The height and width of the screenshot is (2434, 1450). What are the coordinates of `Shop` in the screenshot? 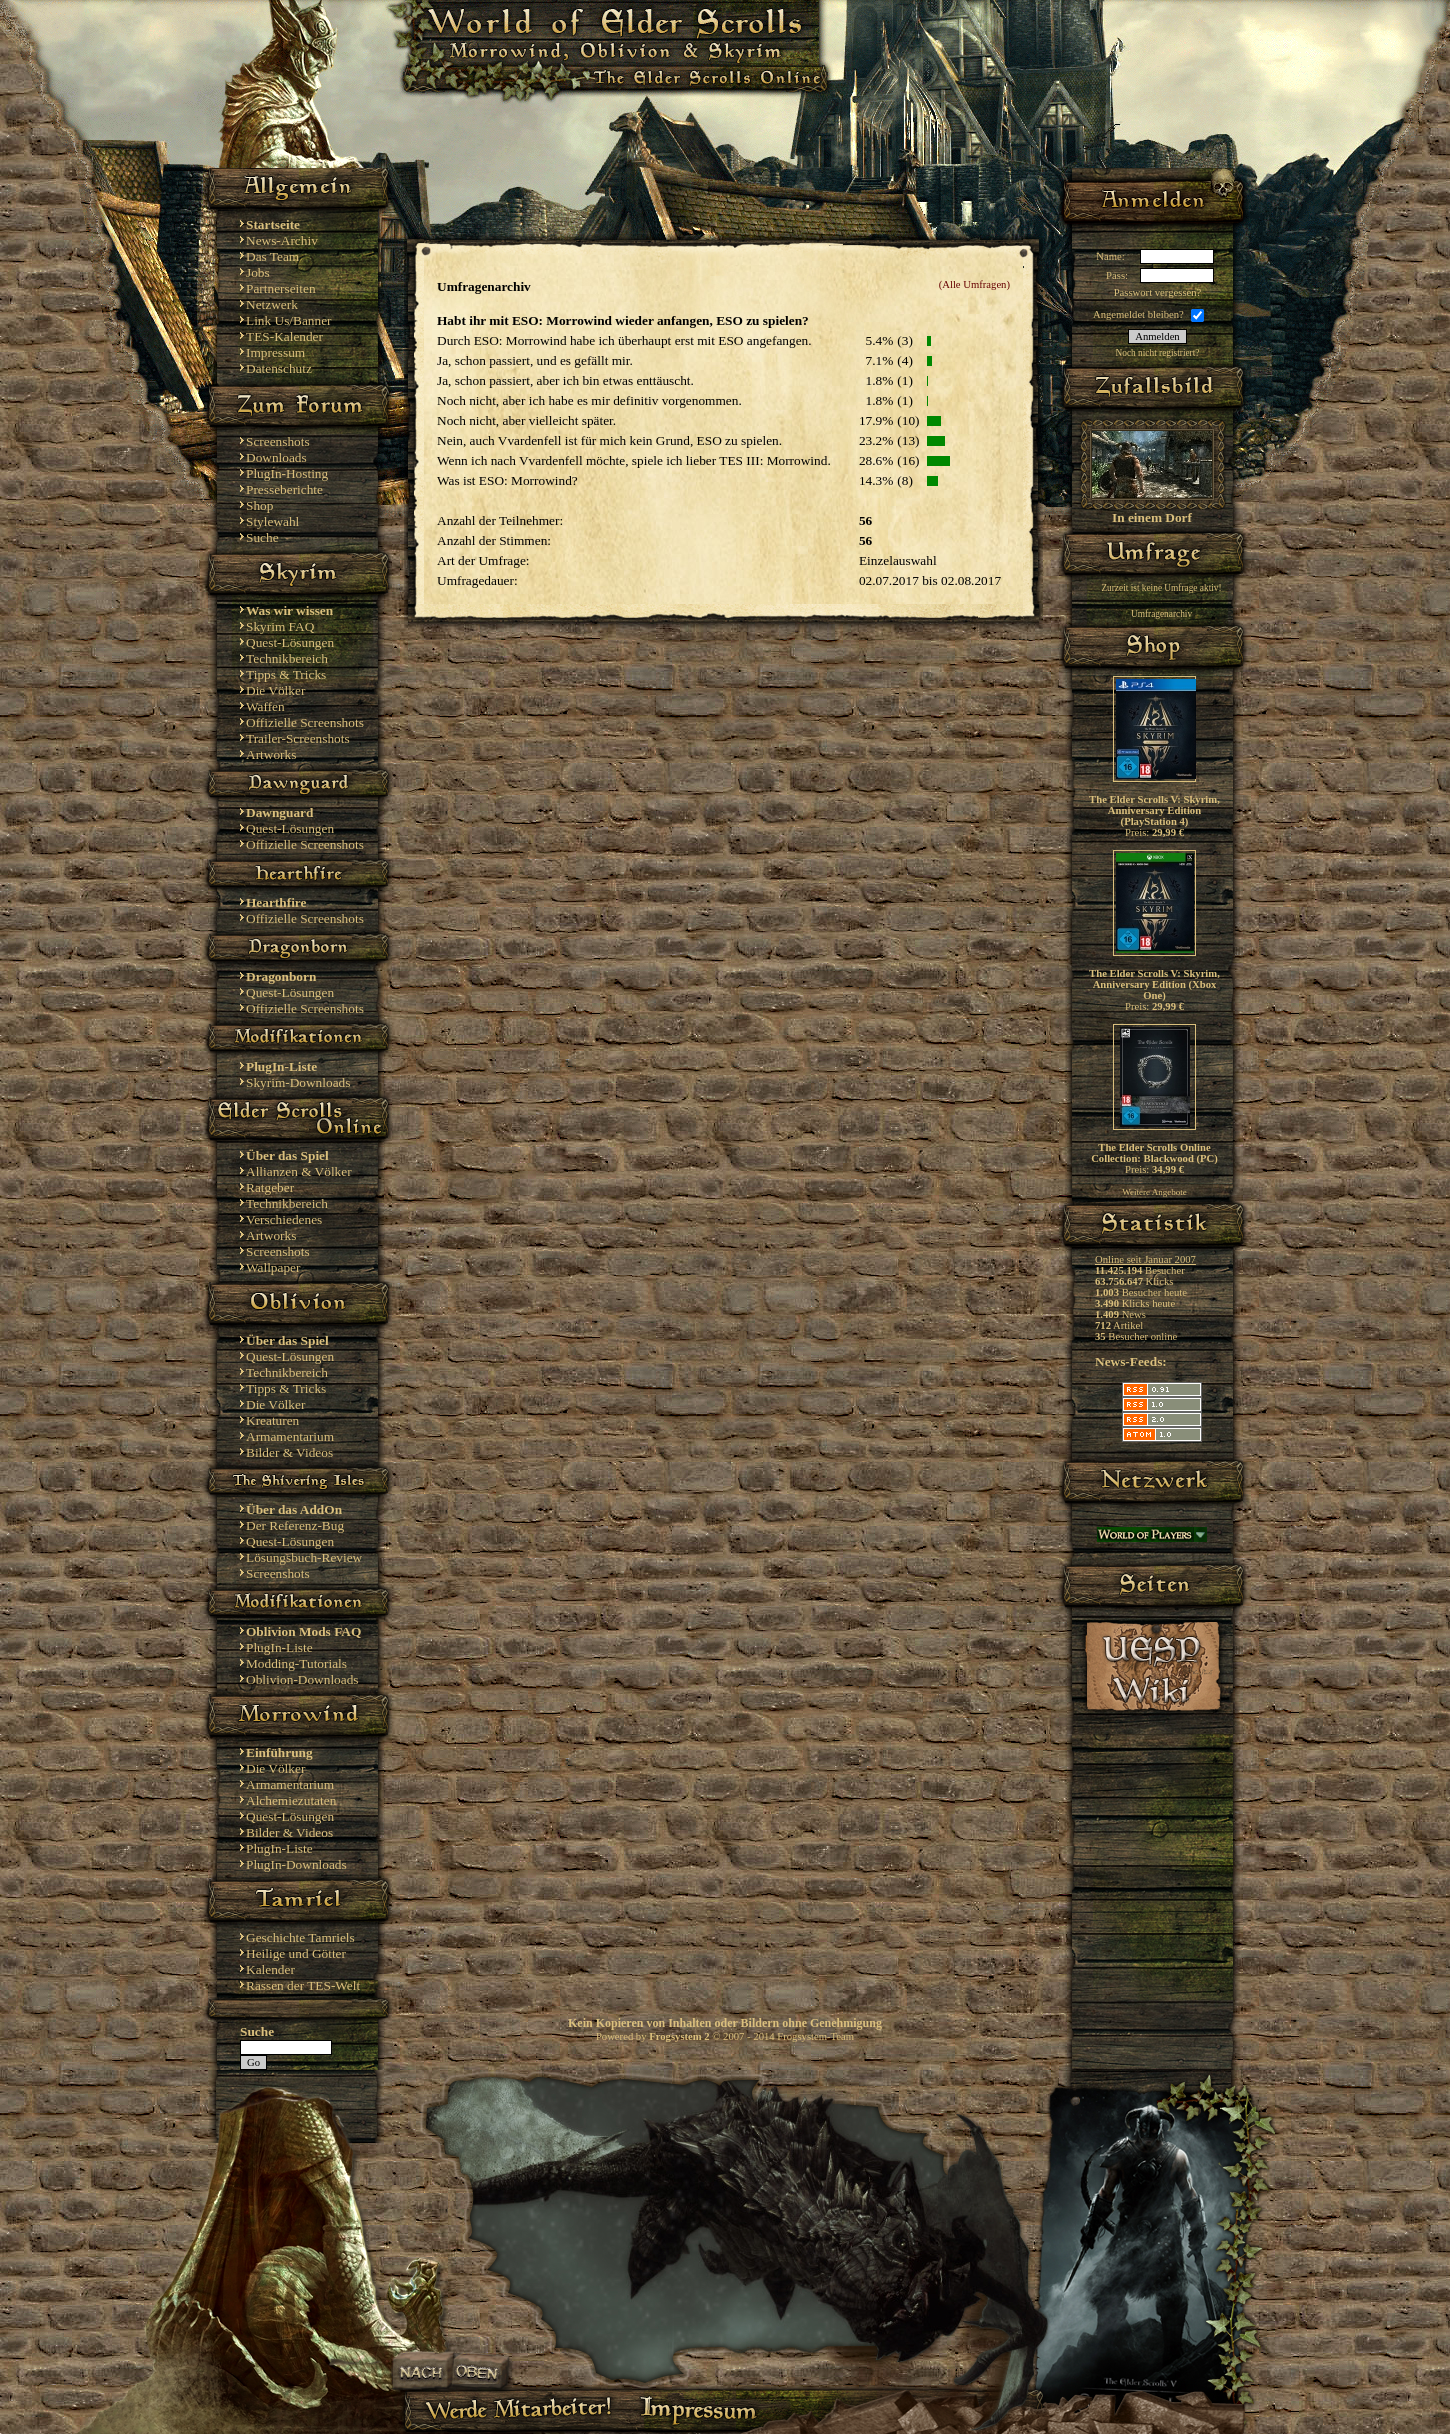 It's located at (259, 505).